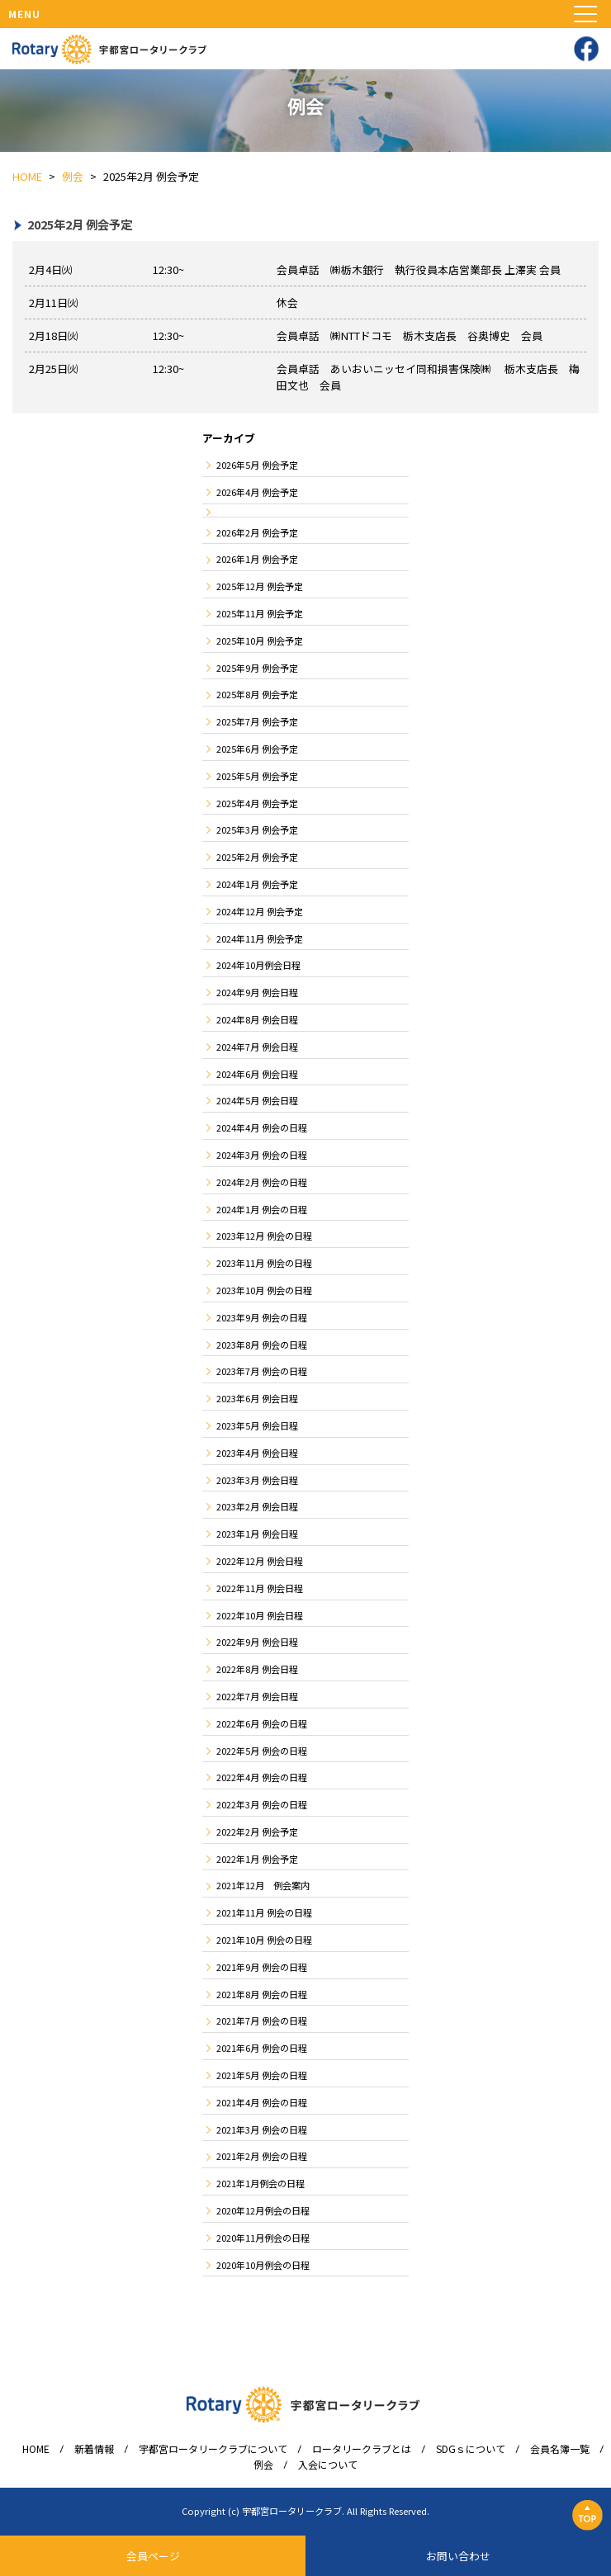 The height and width of the screenshot is (2576, 611). What do you see at coordinates (261, 1317) in the screenshot?
I see `2023年9月 例会の日程` at bounding box center [261, 1317].